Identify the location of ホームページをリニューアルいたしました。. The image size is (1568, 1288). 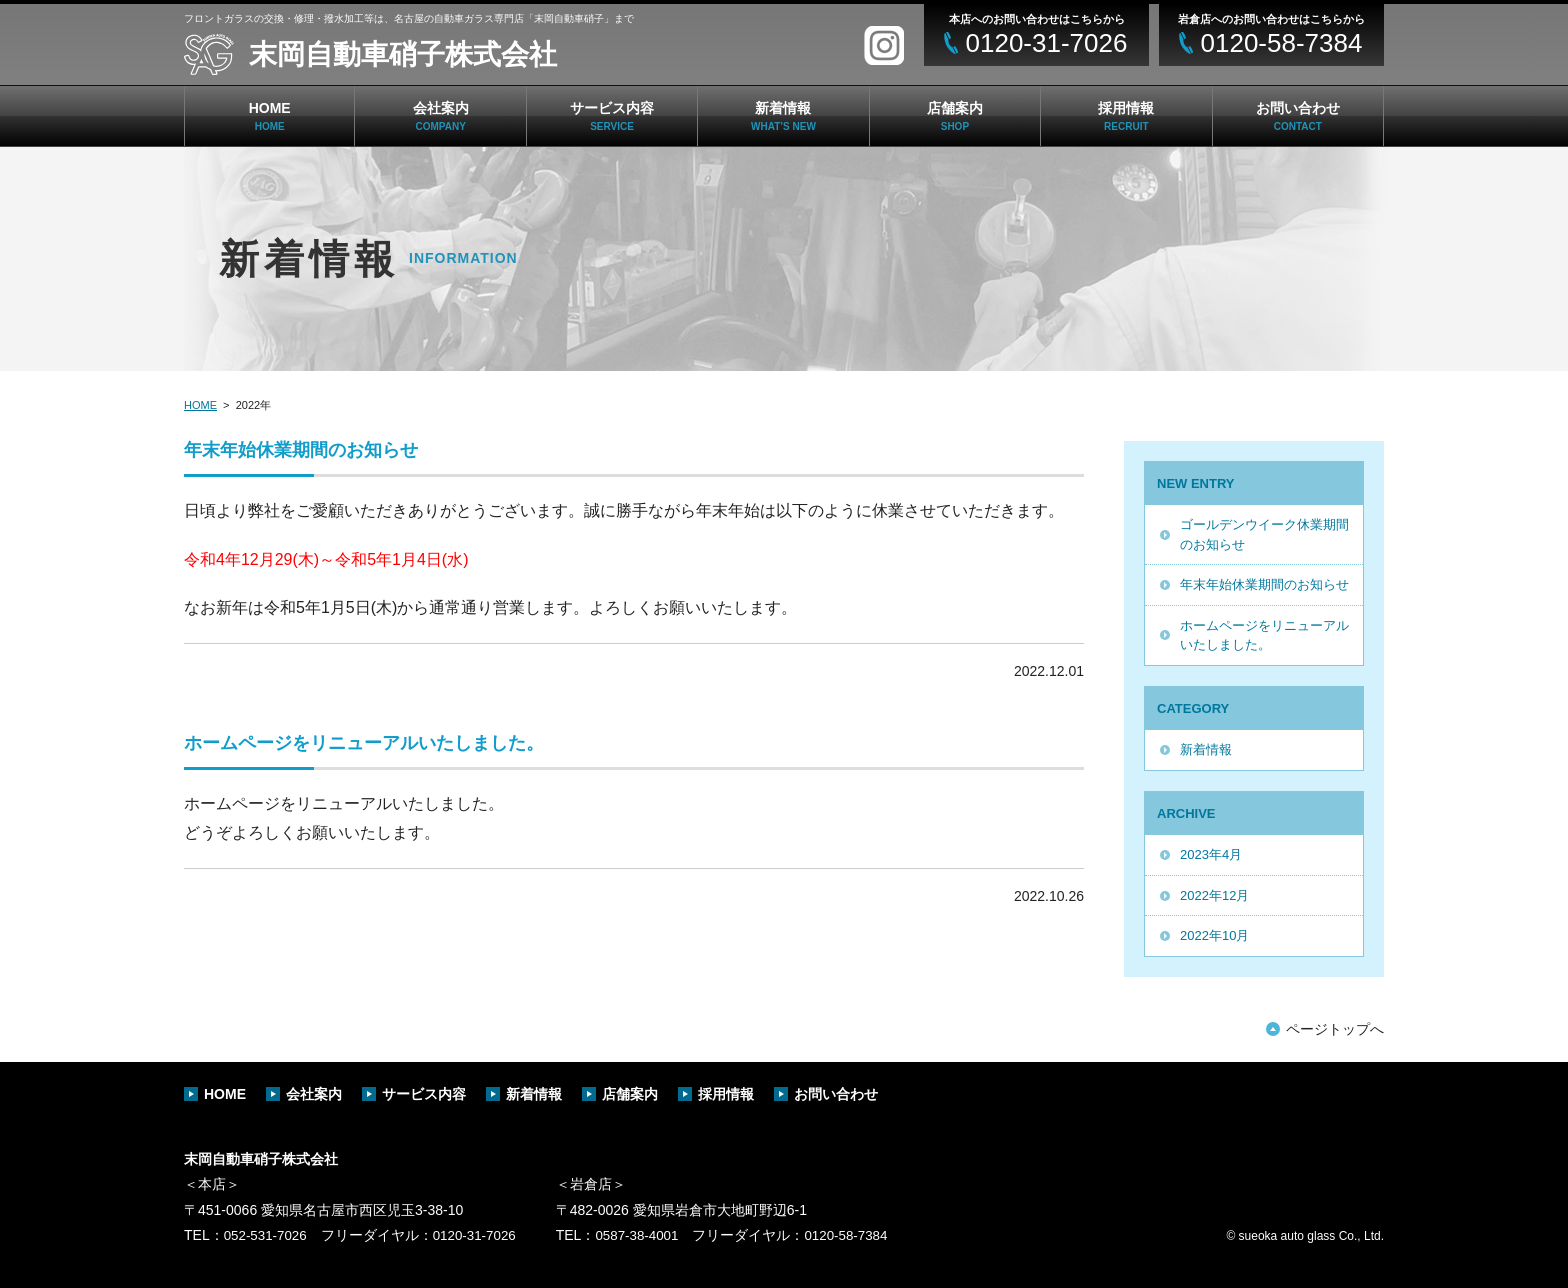
(1264, 635).